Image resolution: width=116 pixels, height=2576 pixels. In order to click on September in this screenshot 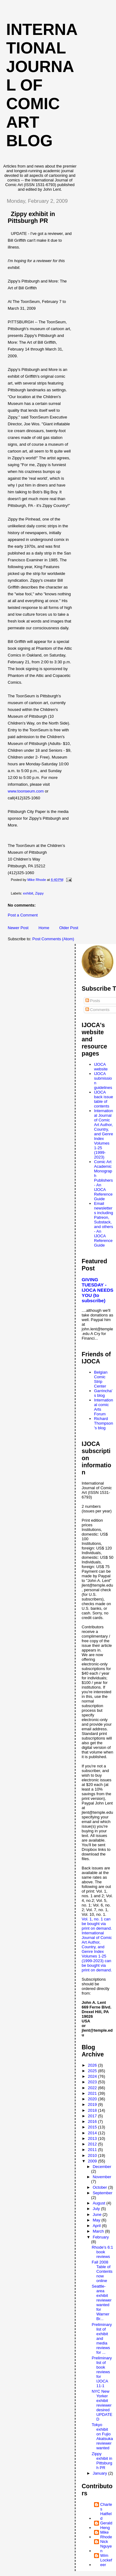, I will do `click(103, 2193)`.